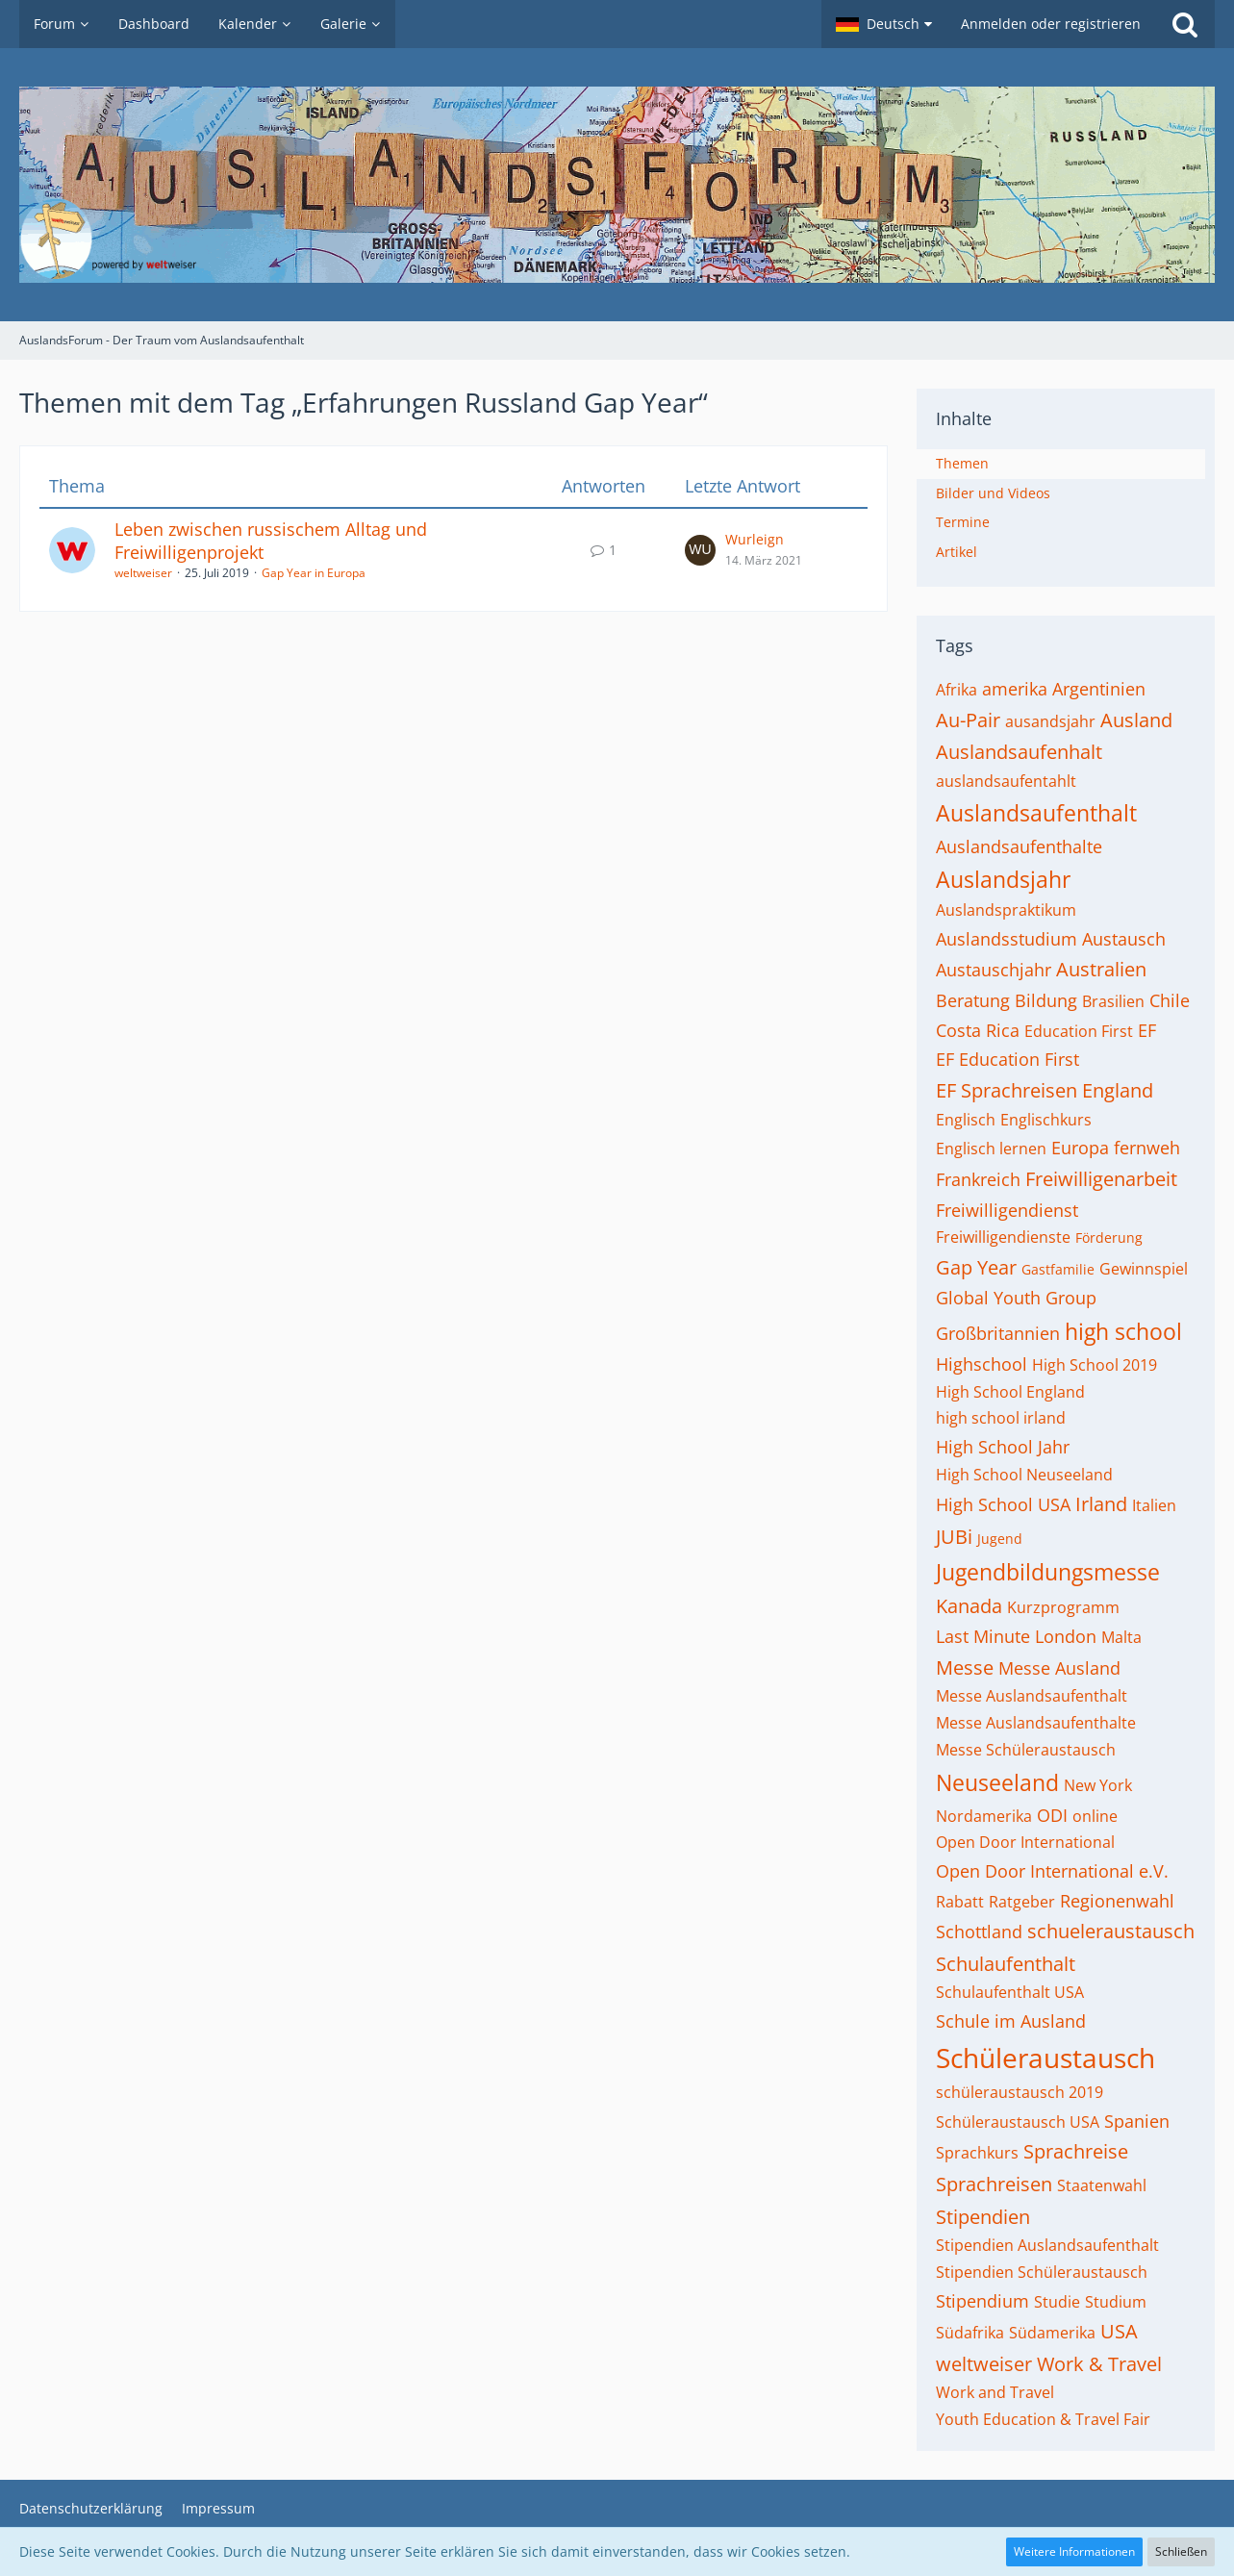 This screenshot has height=2576, width=1234. What do you see at coordinates (1046, 1000) in the screenshot?
I see `Bildung` at bounding box center [1046, 1000].